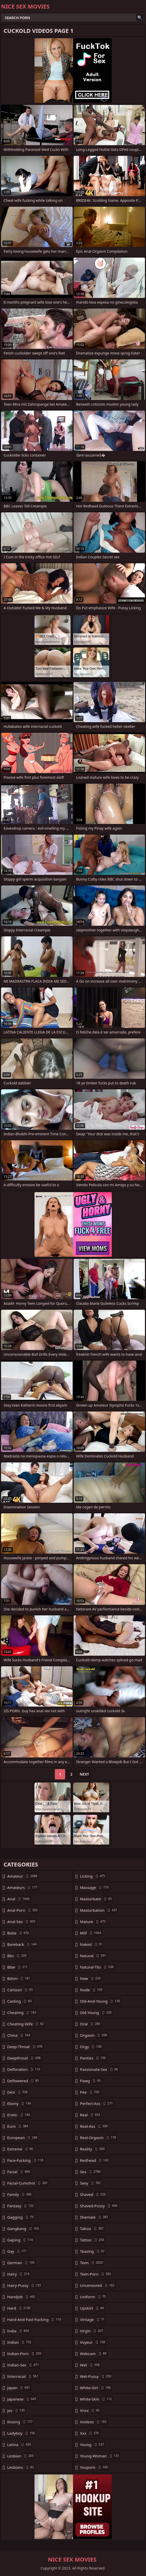 This screenshot has height=2576, width=146. What do you see at coordinates (22, 2297) in the screenshot?
I see `handjob` at bounding box center [22, 2297].